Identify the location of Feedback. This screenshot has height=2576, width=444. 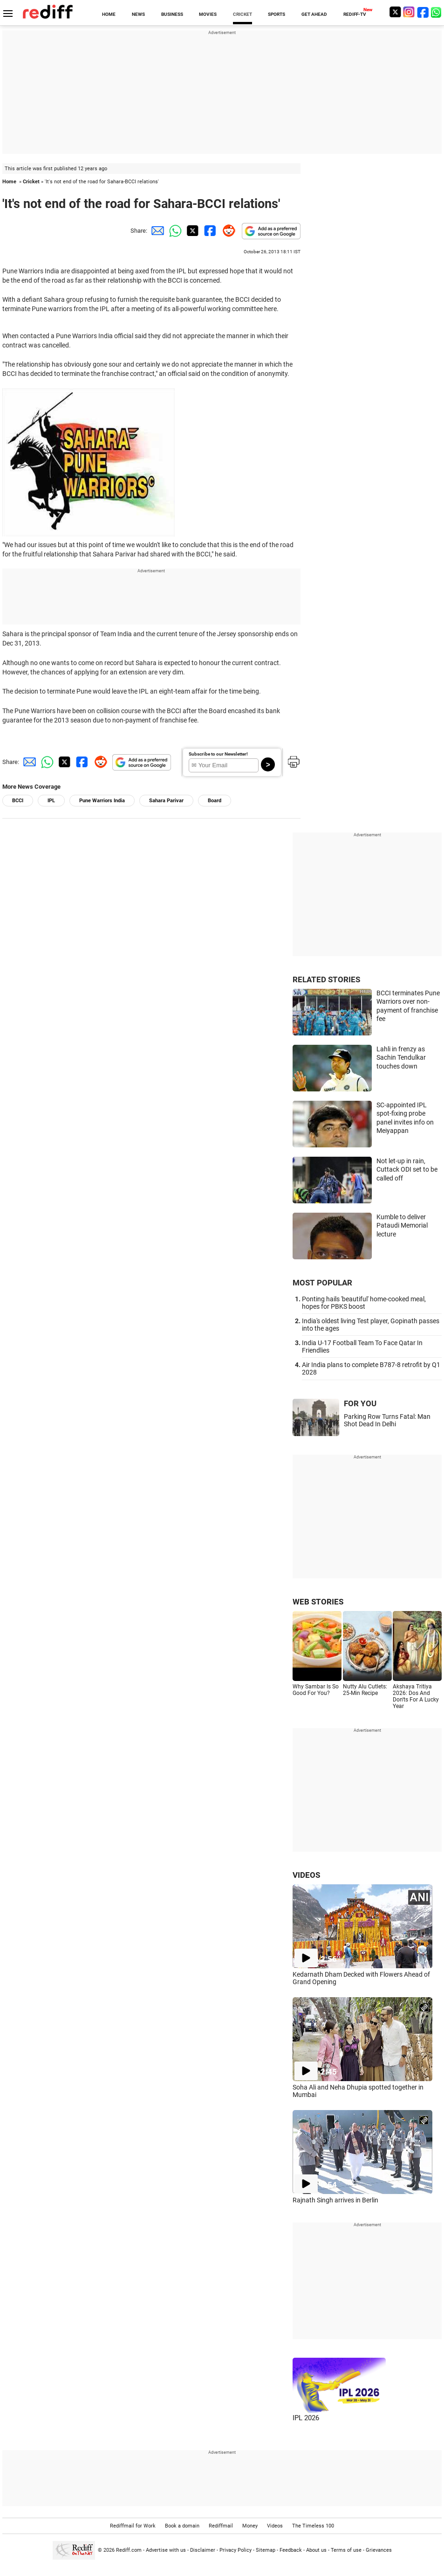
(291, 2550).